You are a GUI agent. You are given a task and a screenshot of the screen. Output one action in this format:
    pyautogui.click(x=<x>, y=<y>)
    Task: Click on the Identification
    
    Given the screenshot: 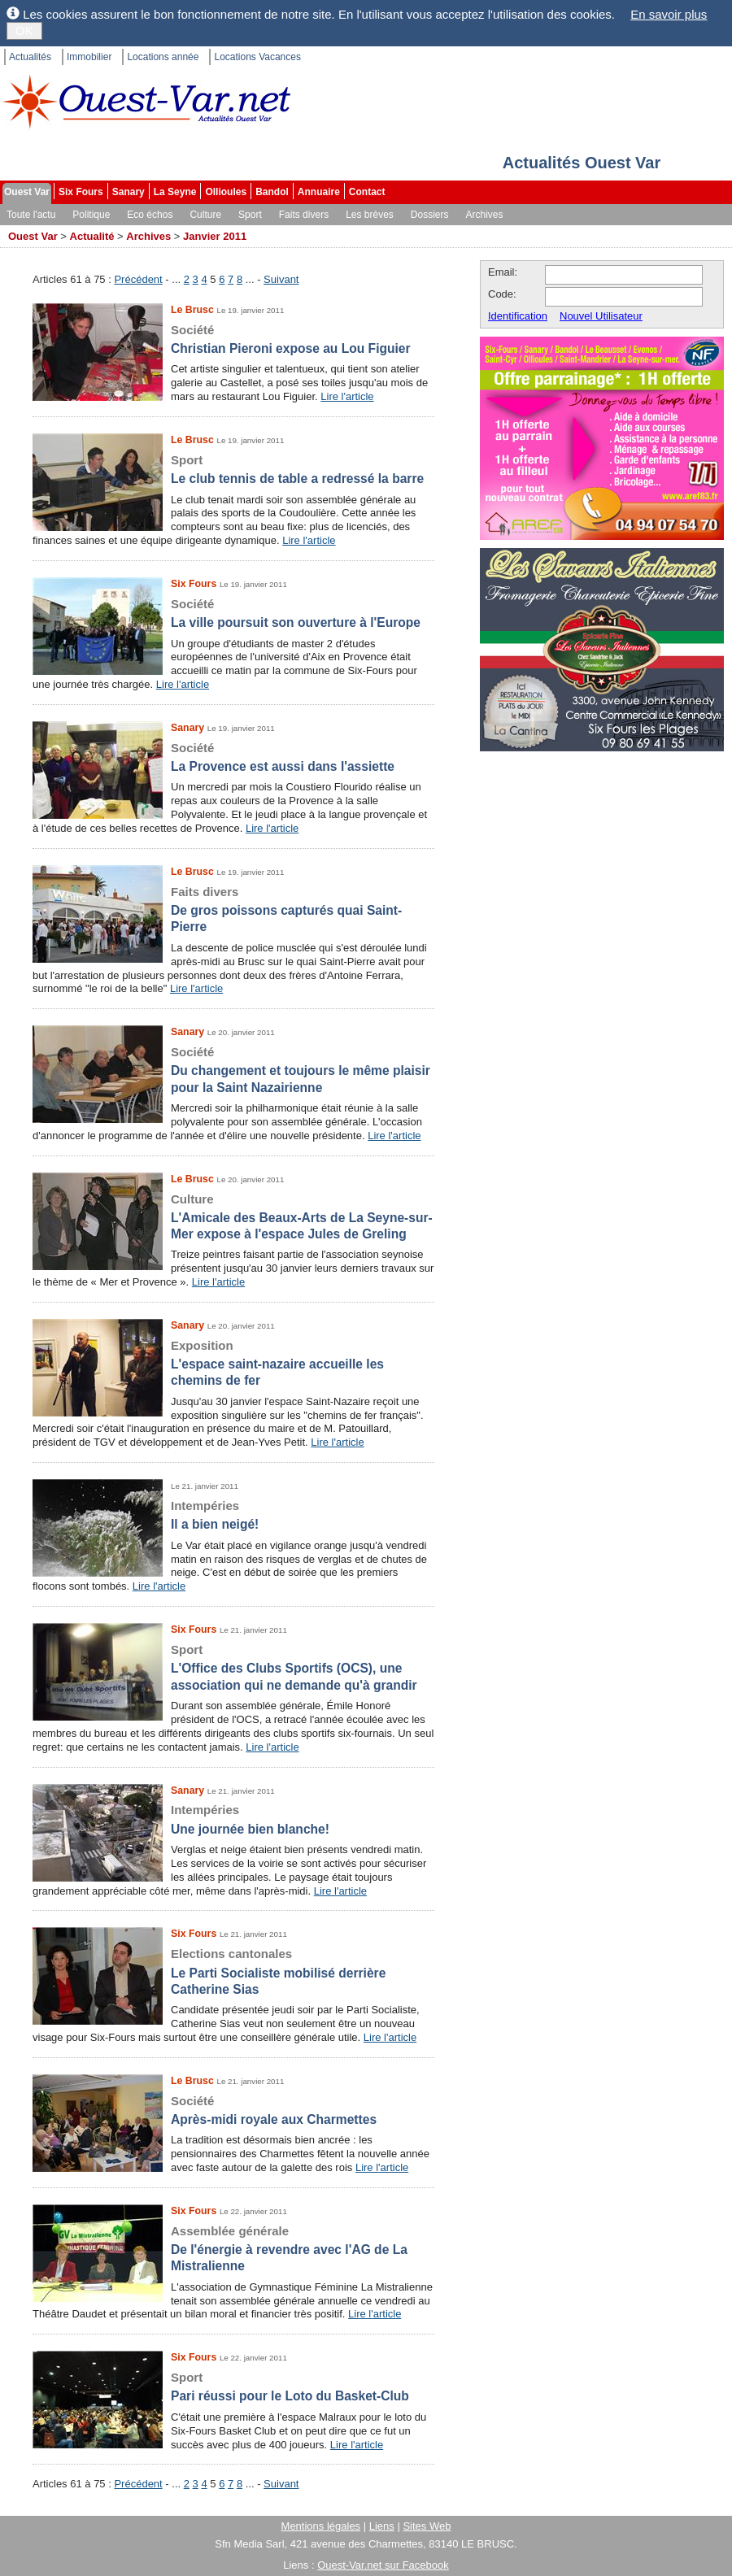 What is the action you would take?
    pyautogui.click(x=517, y=316)
    